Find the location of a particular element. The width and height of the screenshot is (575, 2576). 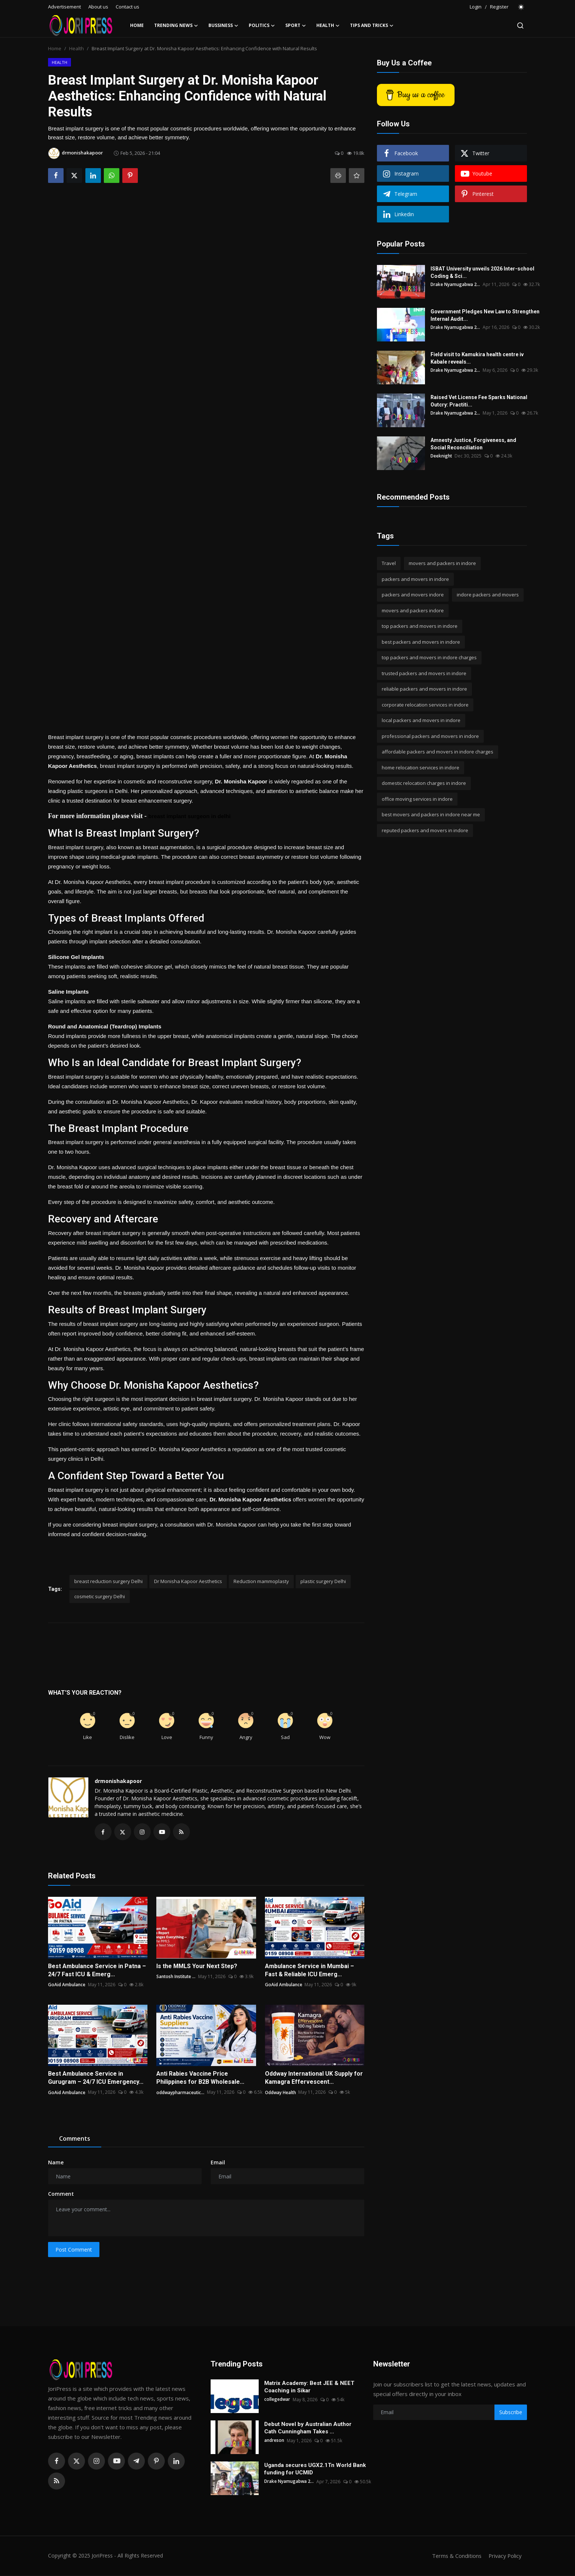

Advertisement is located at coordinates (64, 6).